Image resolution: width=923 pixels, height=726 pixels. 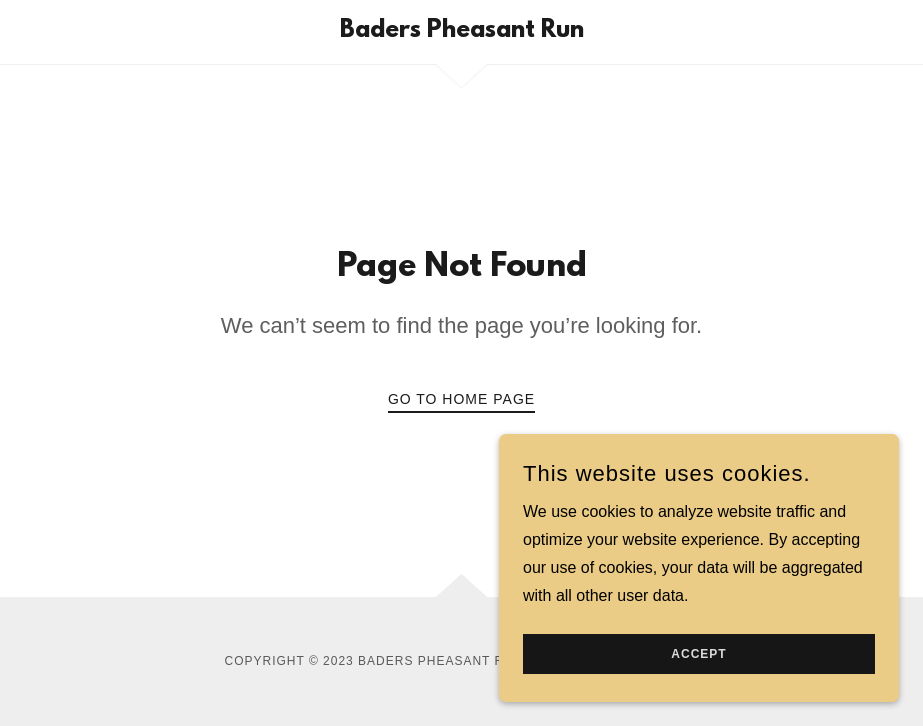 What do you see at coordinates (461, 399) in the screenshot?
I see `Go To Home Page` at bounding box center [461, 399].